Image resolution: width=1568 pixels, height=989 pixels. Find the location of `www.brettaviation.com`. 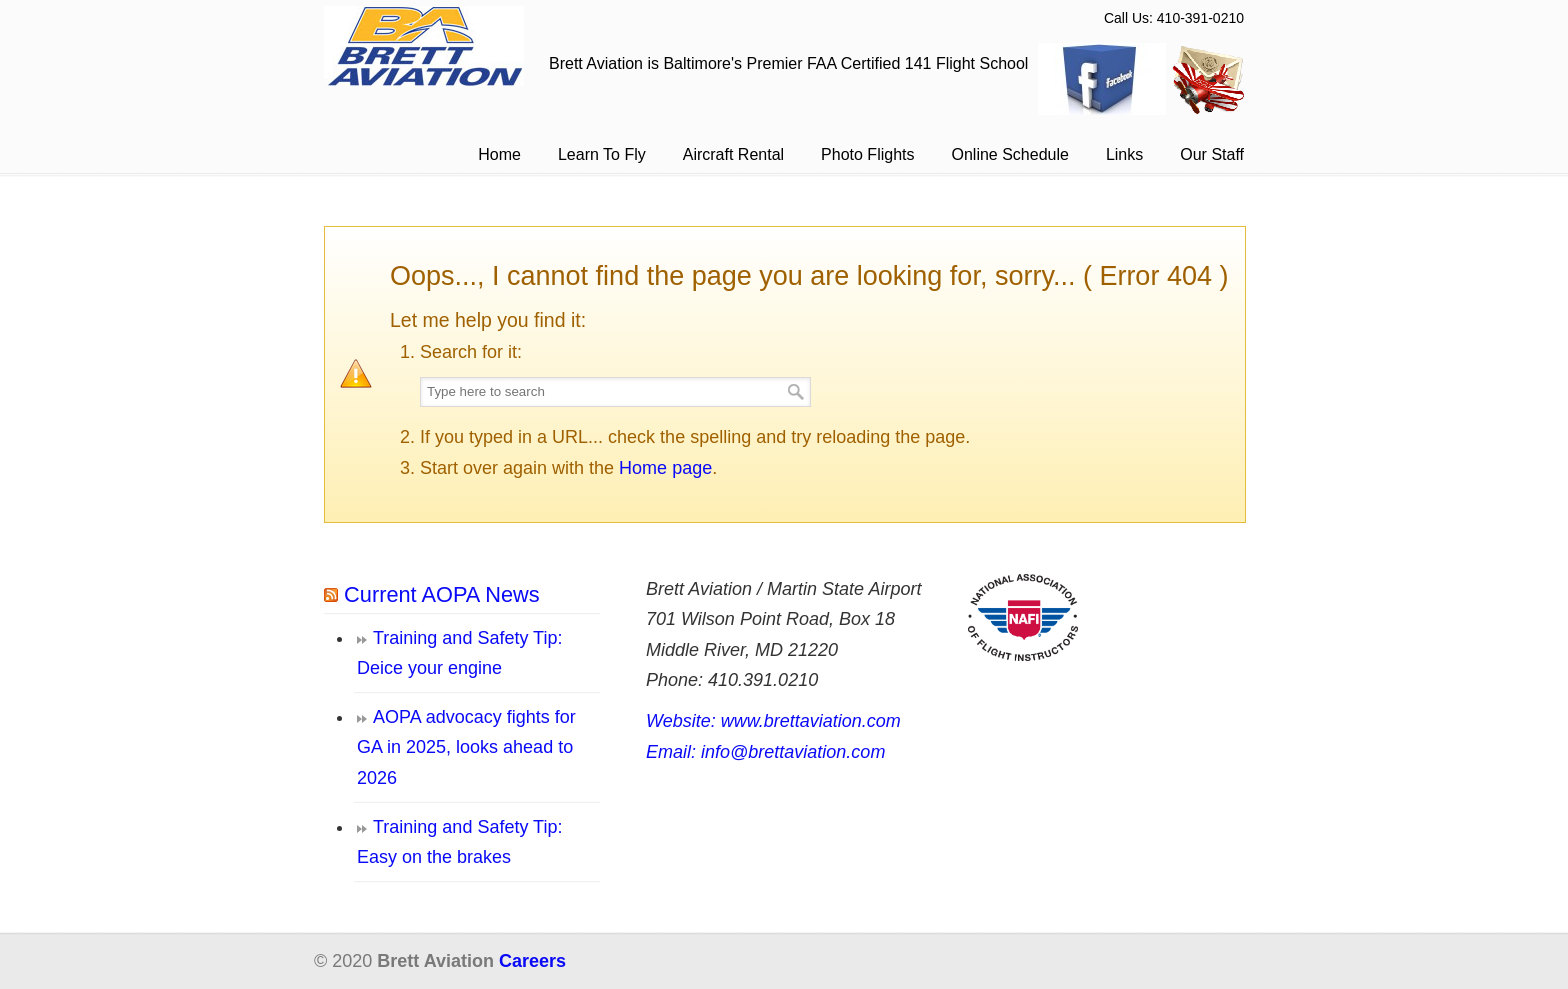

www.brettaviation.com is located at coordinates (811, 721).